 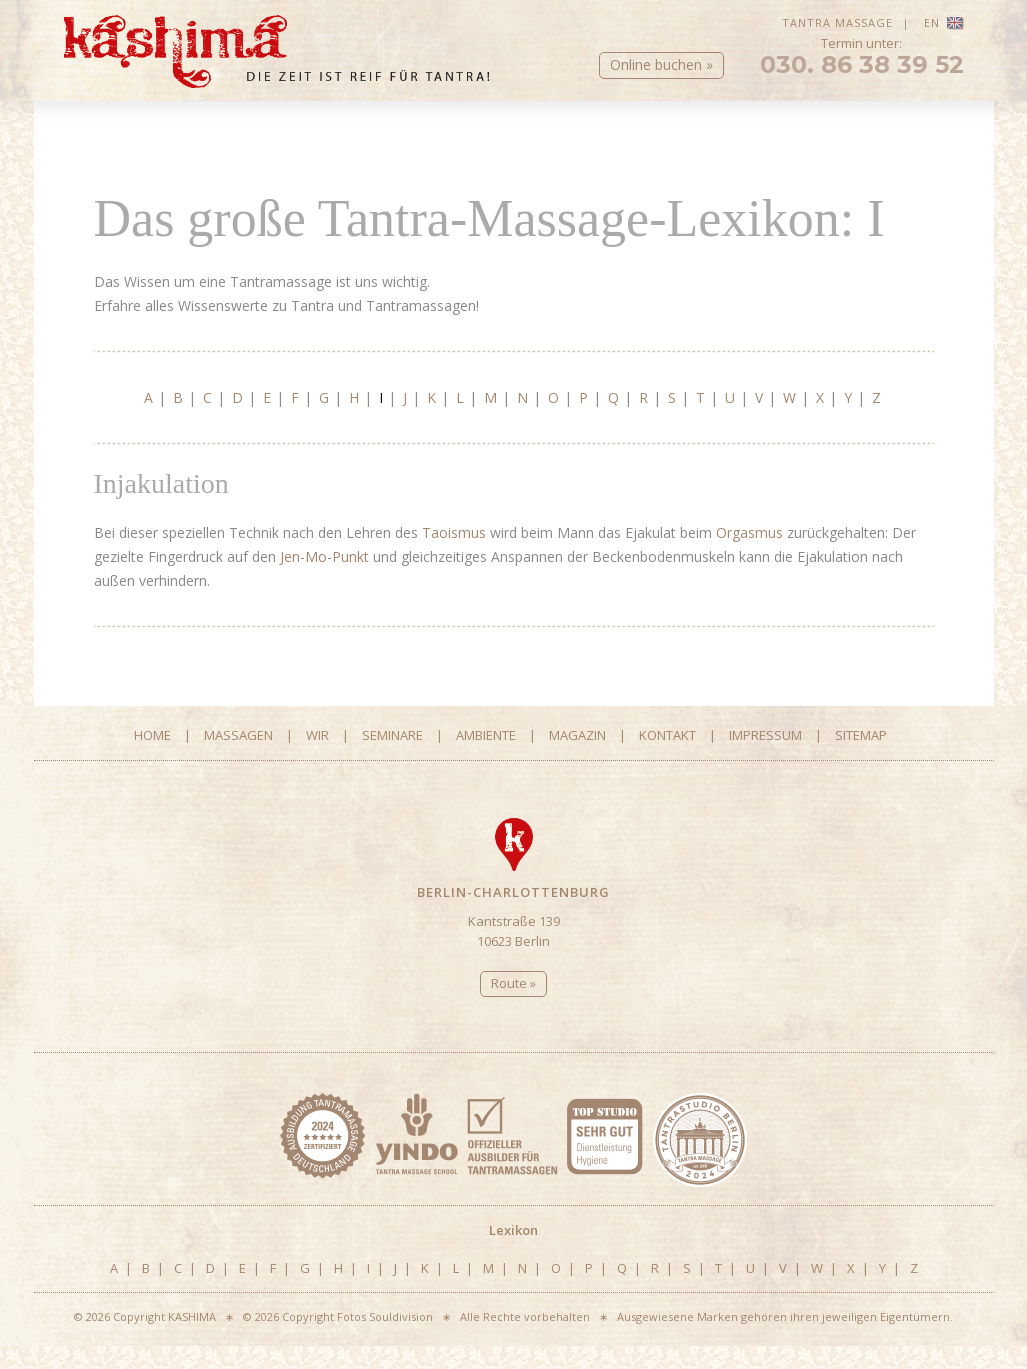 What do you see at coordinates (661, 79) in the screenshot?
I see `Online buchen »` at bounding box center [661, 79].